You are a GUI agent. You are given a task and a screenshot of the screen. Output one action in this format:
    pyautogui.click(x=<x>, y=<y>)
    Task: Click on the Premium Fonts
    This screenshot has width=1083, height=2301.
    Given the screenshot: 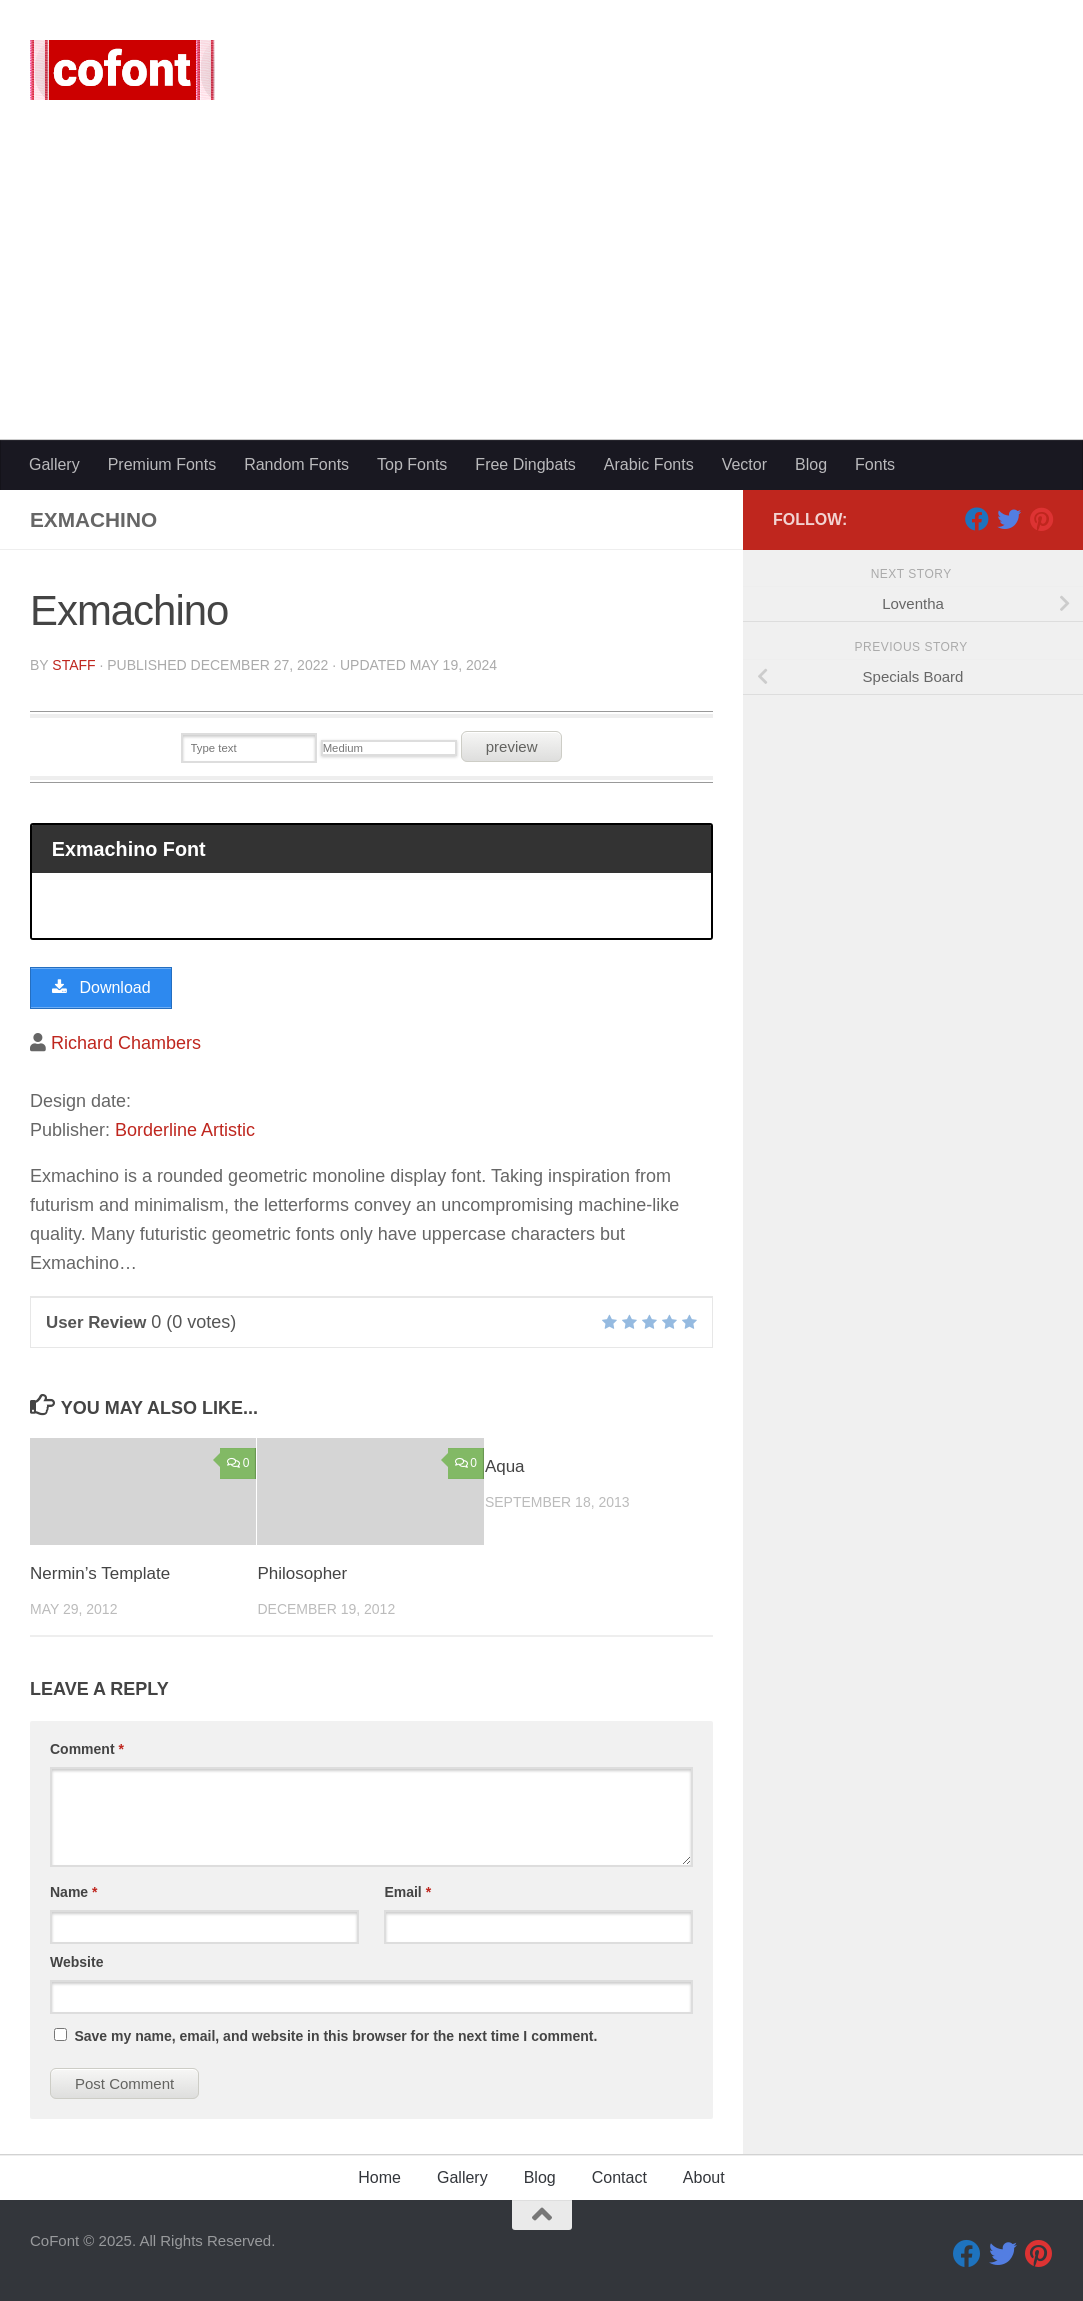 What is the action you would take?
    pyautogui.click(x=162, y=464)
    